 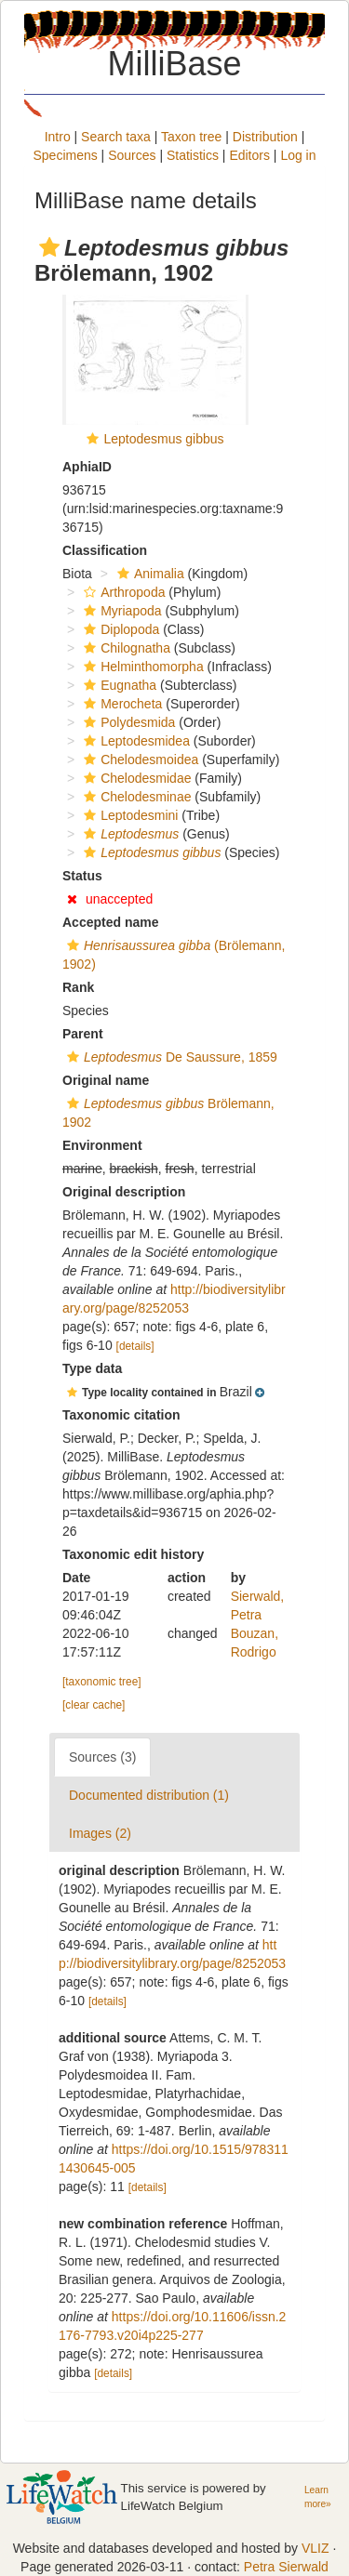 I want to click on Petra Sierwald, so click(x=286, y=2566).